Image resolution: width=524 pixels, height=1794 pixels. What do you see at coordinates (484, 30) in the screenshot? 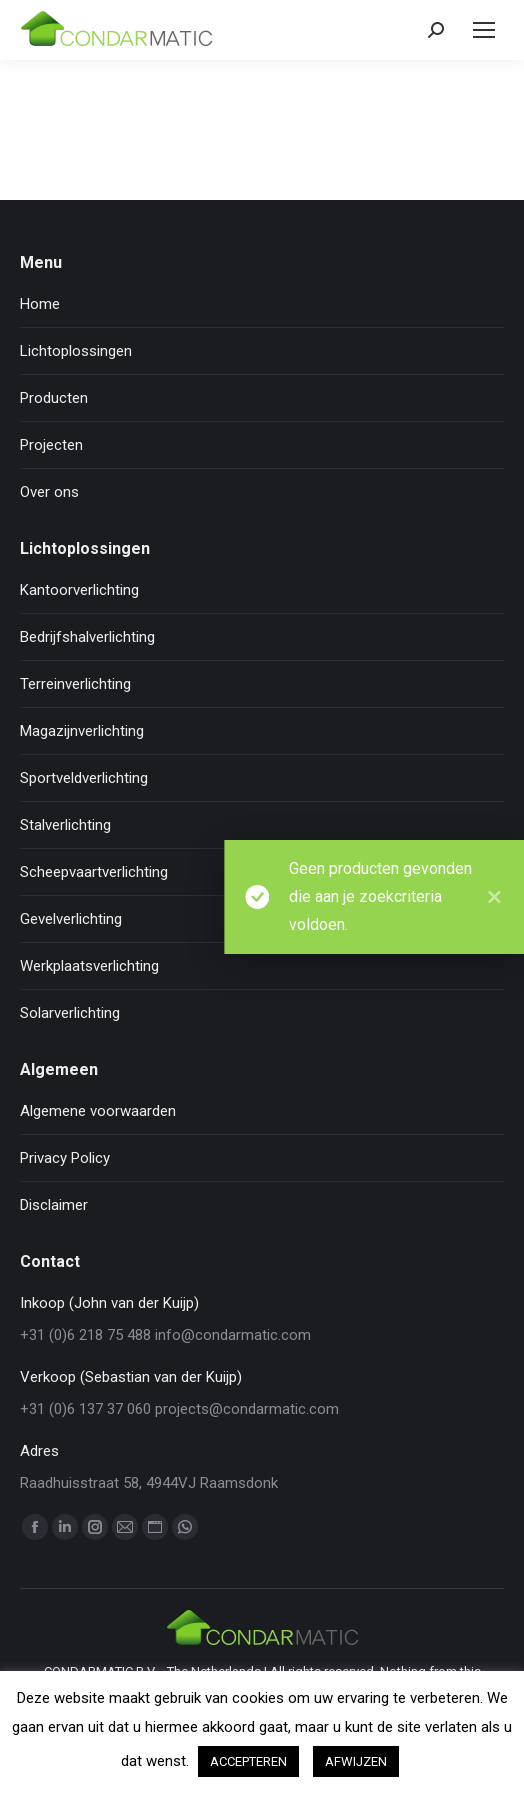
I see `[Mobile menu icon]` at bounding box center [484, 30].